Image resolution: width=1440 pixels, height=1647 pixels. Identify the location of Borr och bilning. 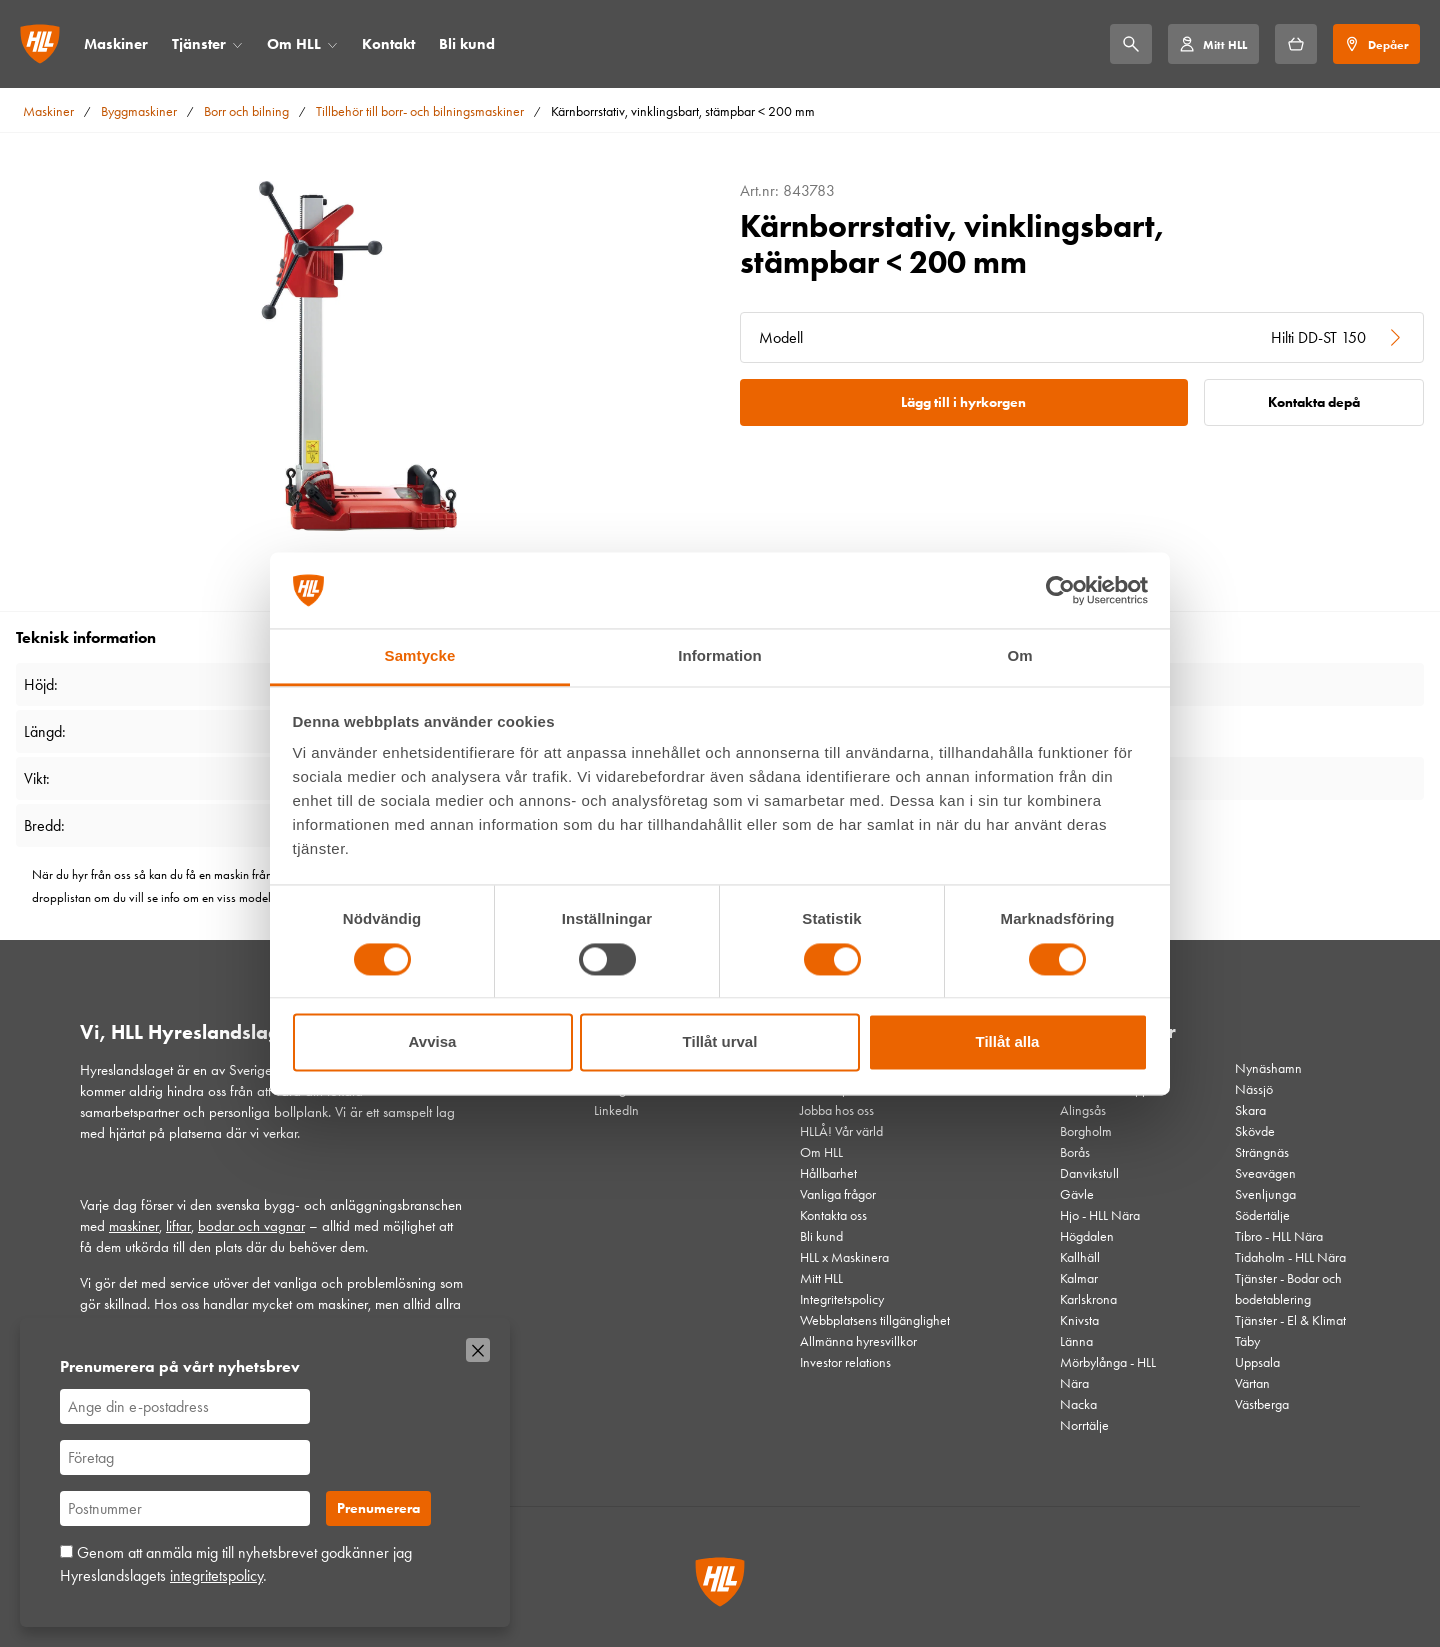
(246, 111).